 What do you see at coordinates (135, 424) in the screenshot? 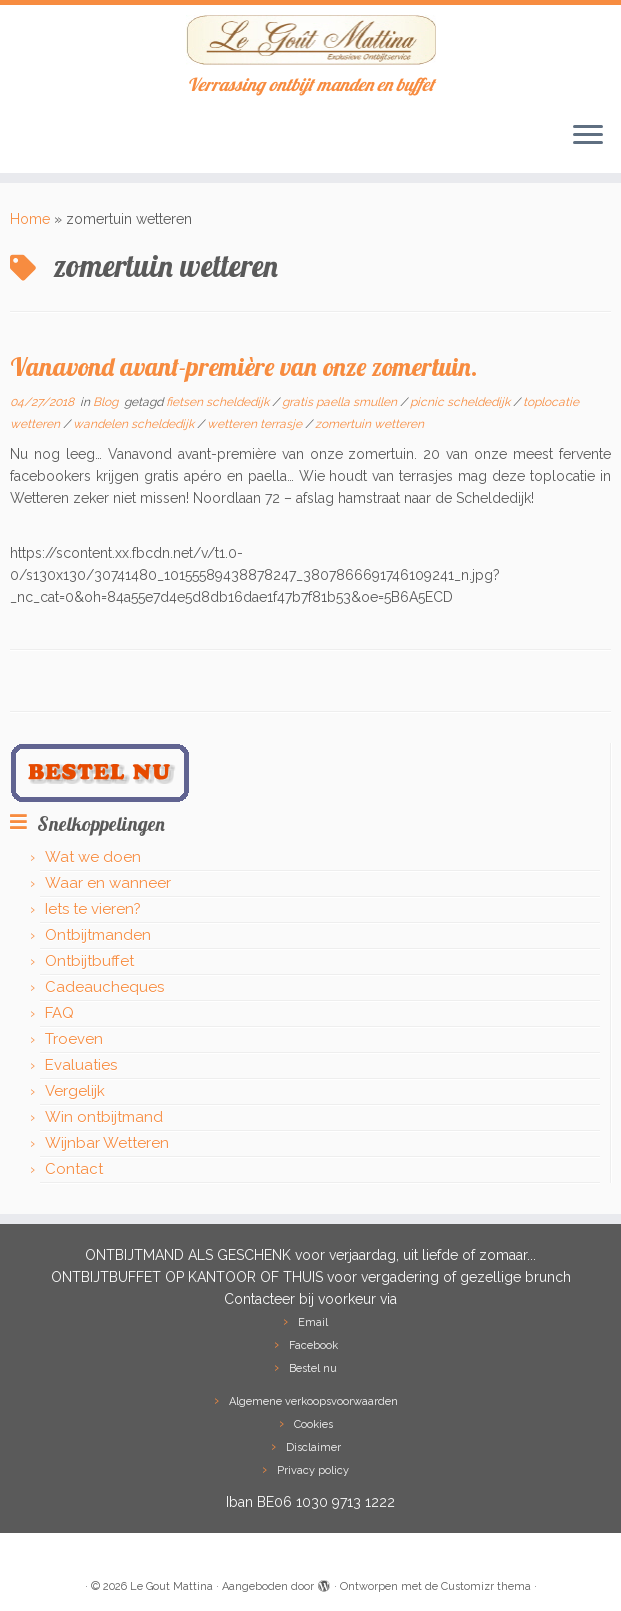
I see `wandelen scheldedijk` at bounding box center [135, 424].